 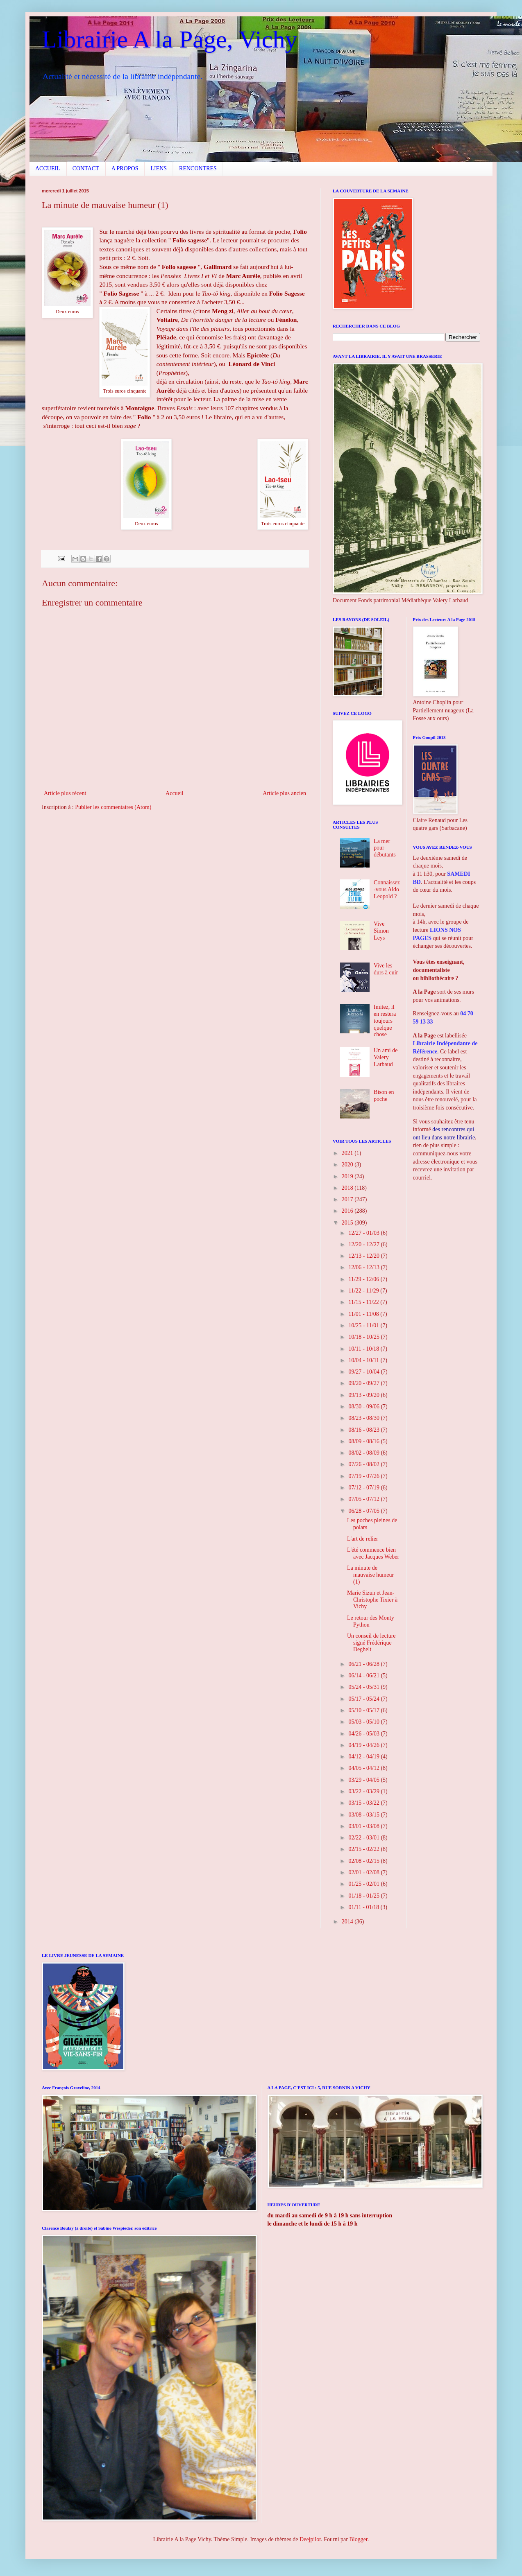 What do you see at coordinates (364, 1745) in the screenshot?
I see `04/19 - 04/26` at bounding box center [364, 1745].